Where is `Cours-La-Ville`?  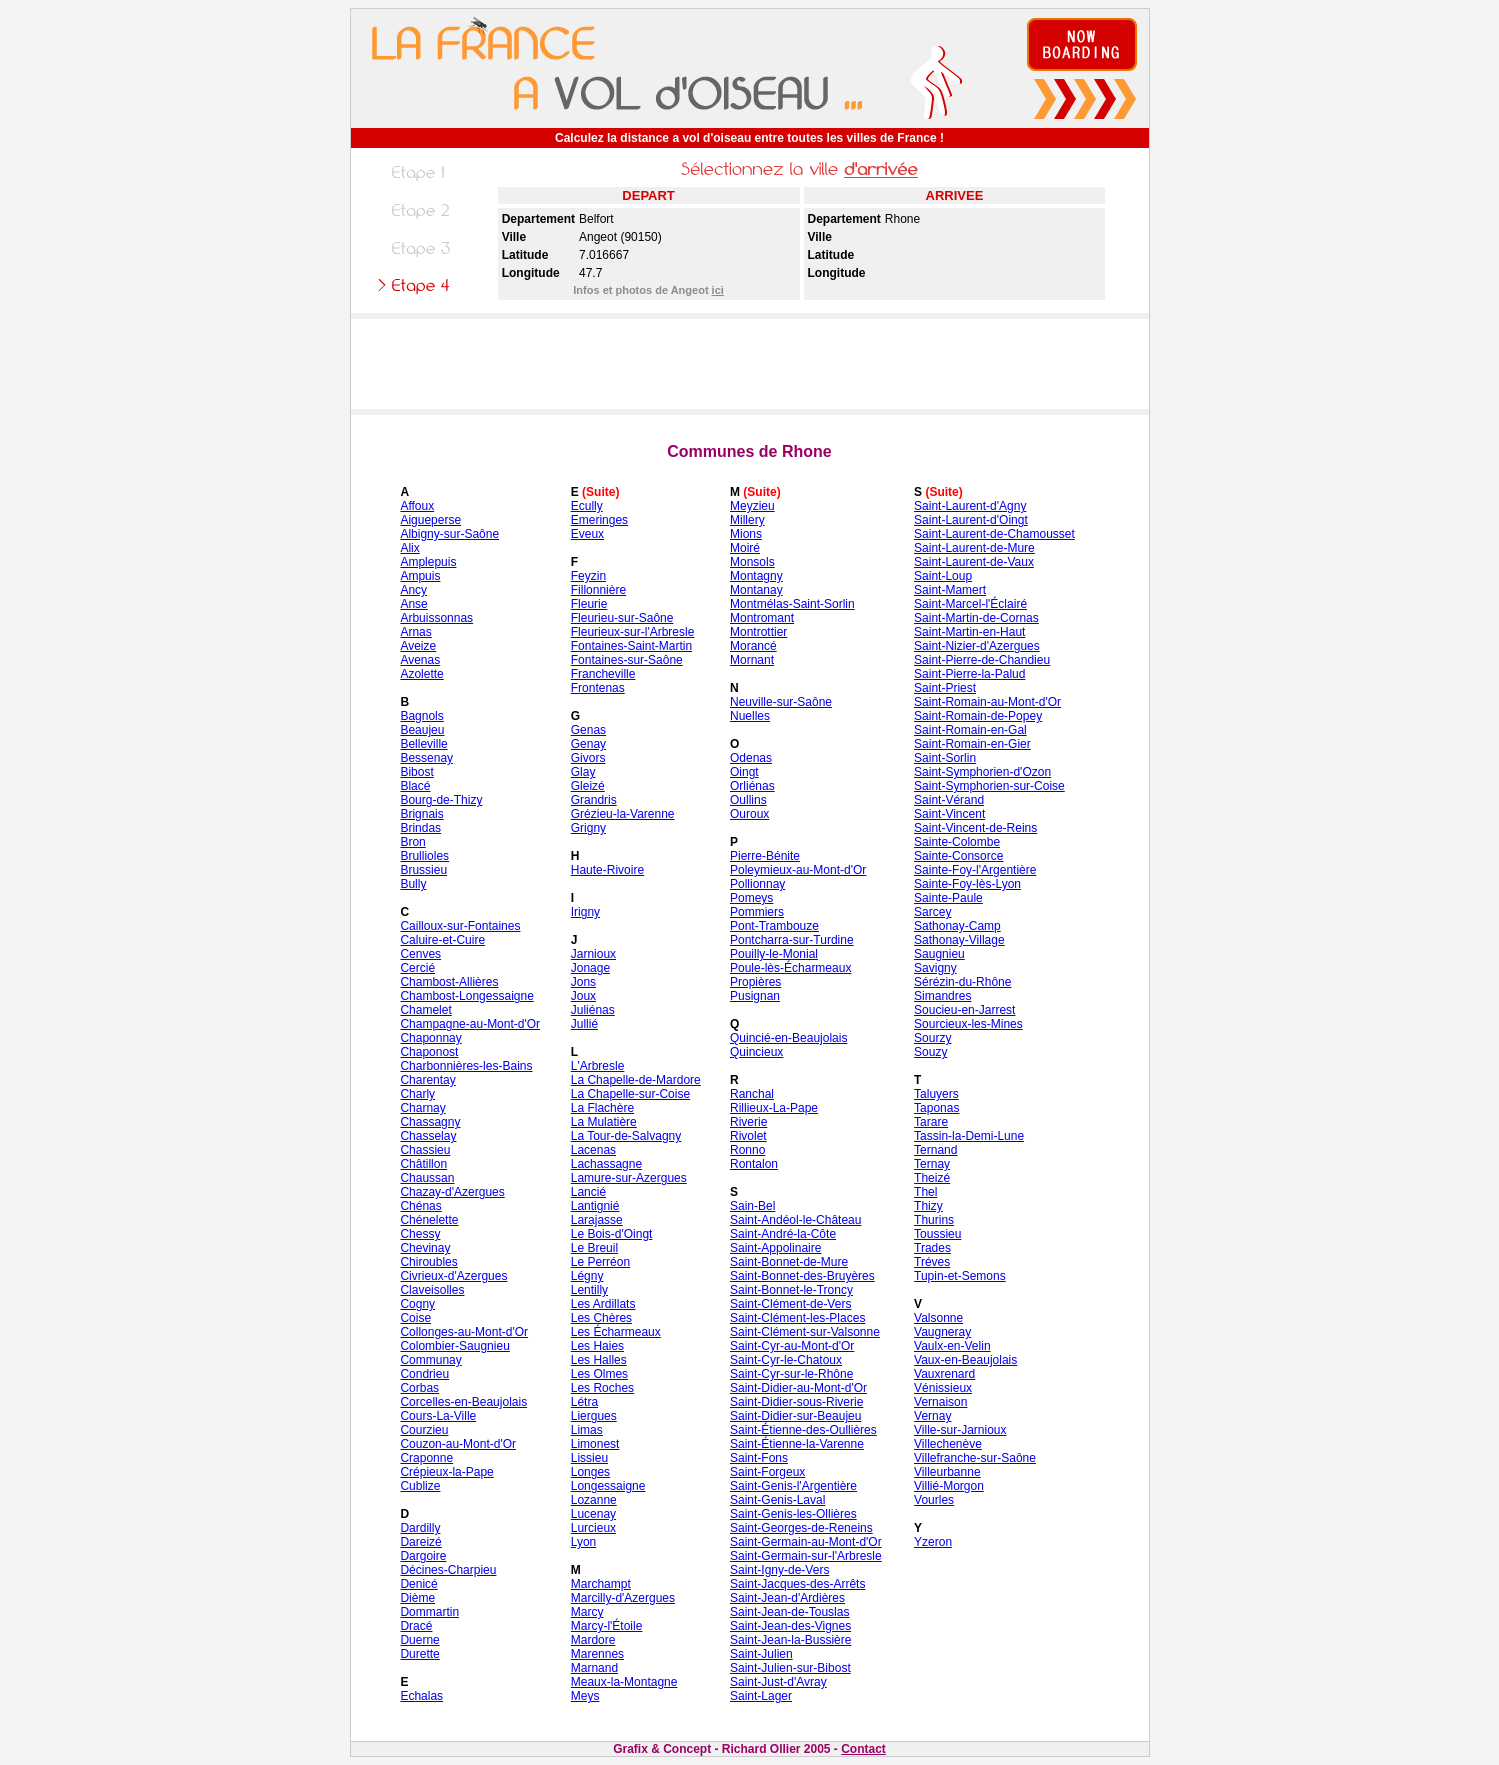
Cours-La-Ville is located at coordinates (438, 1416).